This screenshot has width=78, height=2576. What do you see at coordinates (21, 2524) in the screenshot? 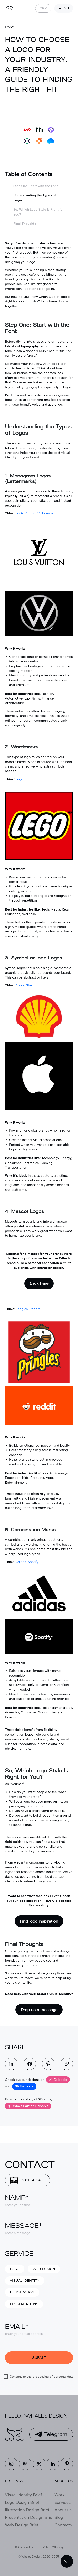
I see `Web Design Brief` at bounding box center [21, 2524].